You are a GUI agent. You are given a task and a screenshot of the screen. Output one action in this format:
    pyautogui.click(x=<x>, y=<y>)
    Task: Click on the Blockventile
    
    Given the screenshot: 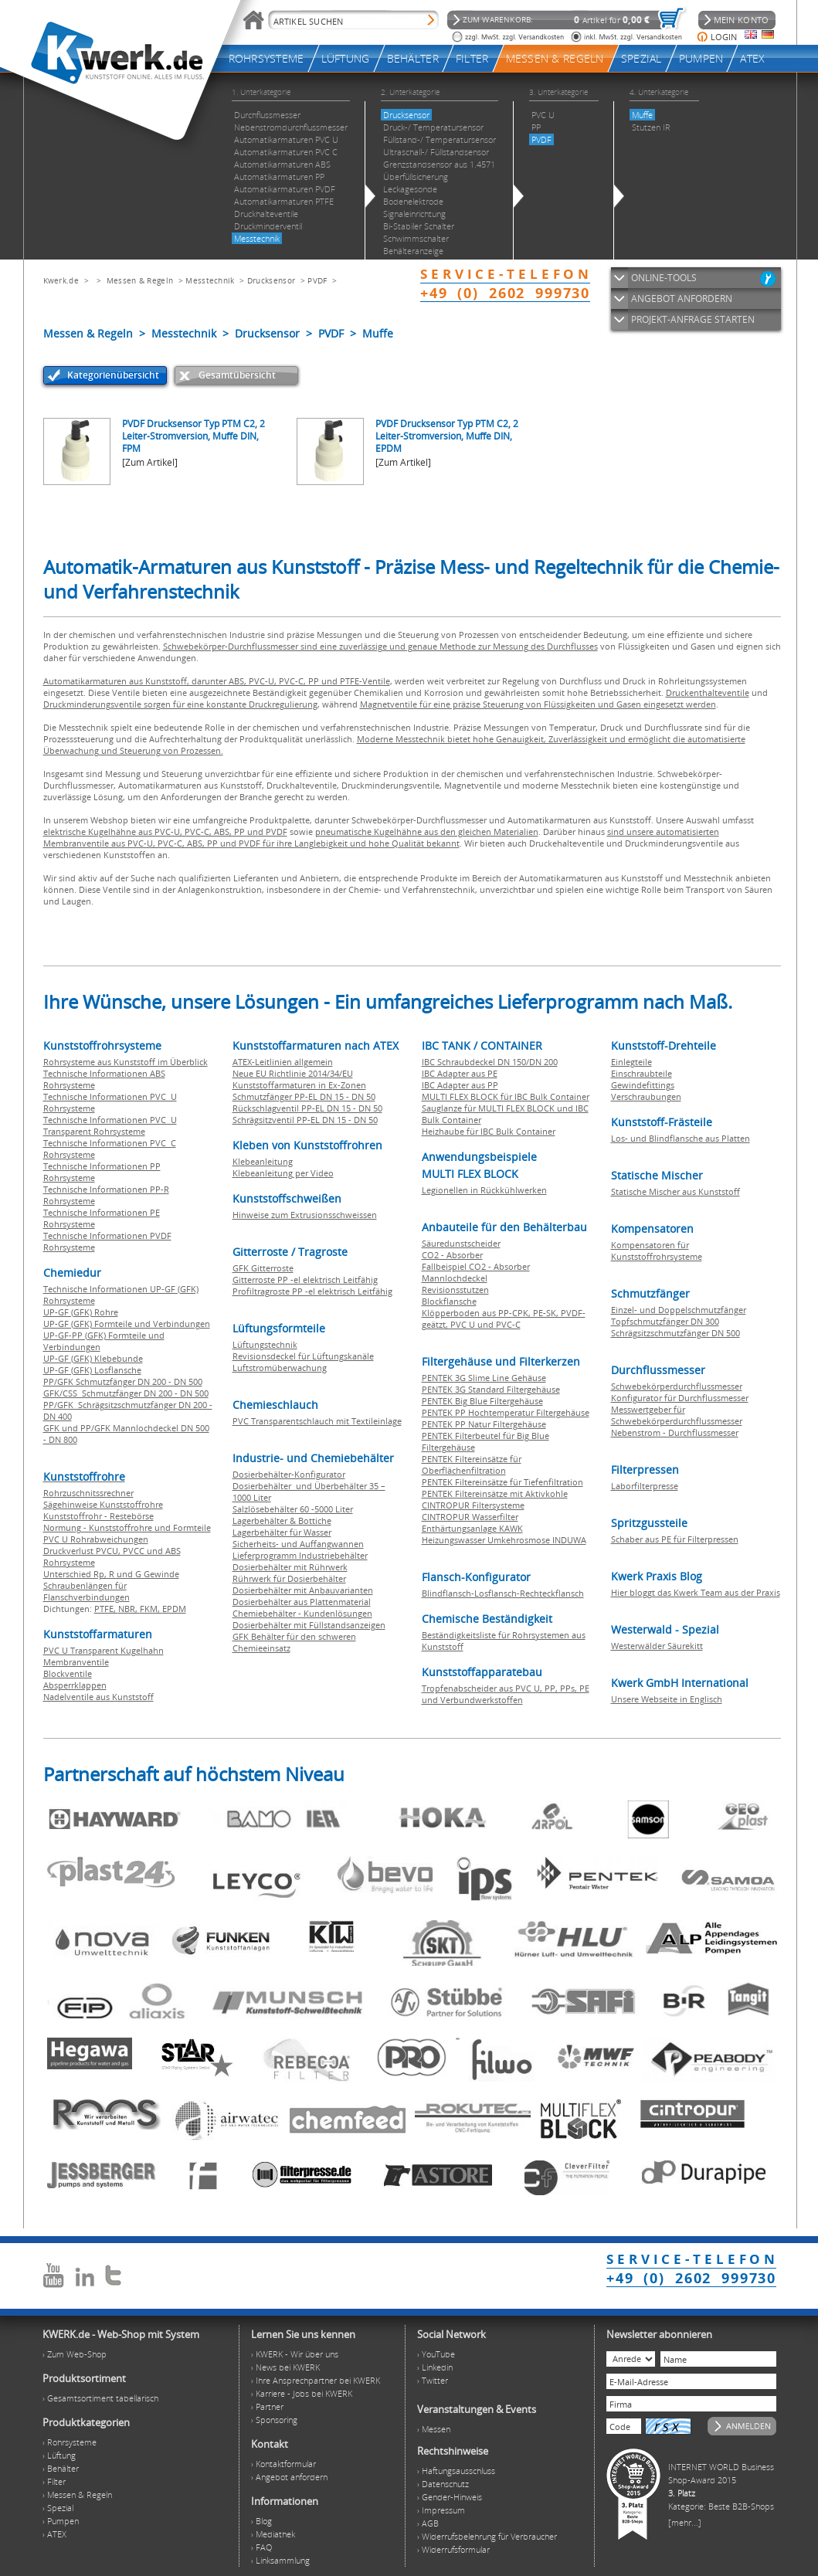 What is the action you would take?
    pyautogui.click(x=67, y=1673)
    